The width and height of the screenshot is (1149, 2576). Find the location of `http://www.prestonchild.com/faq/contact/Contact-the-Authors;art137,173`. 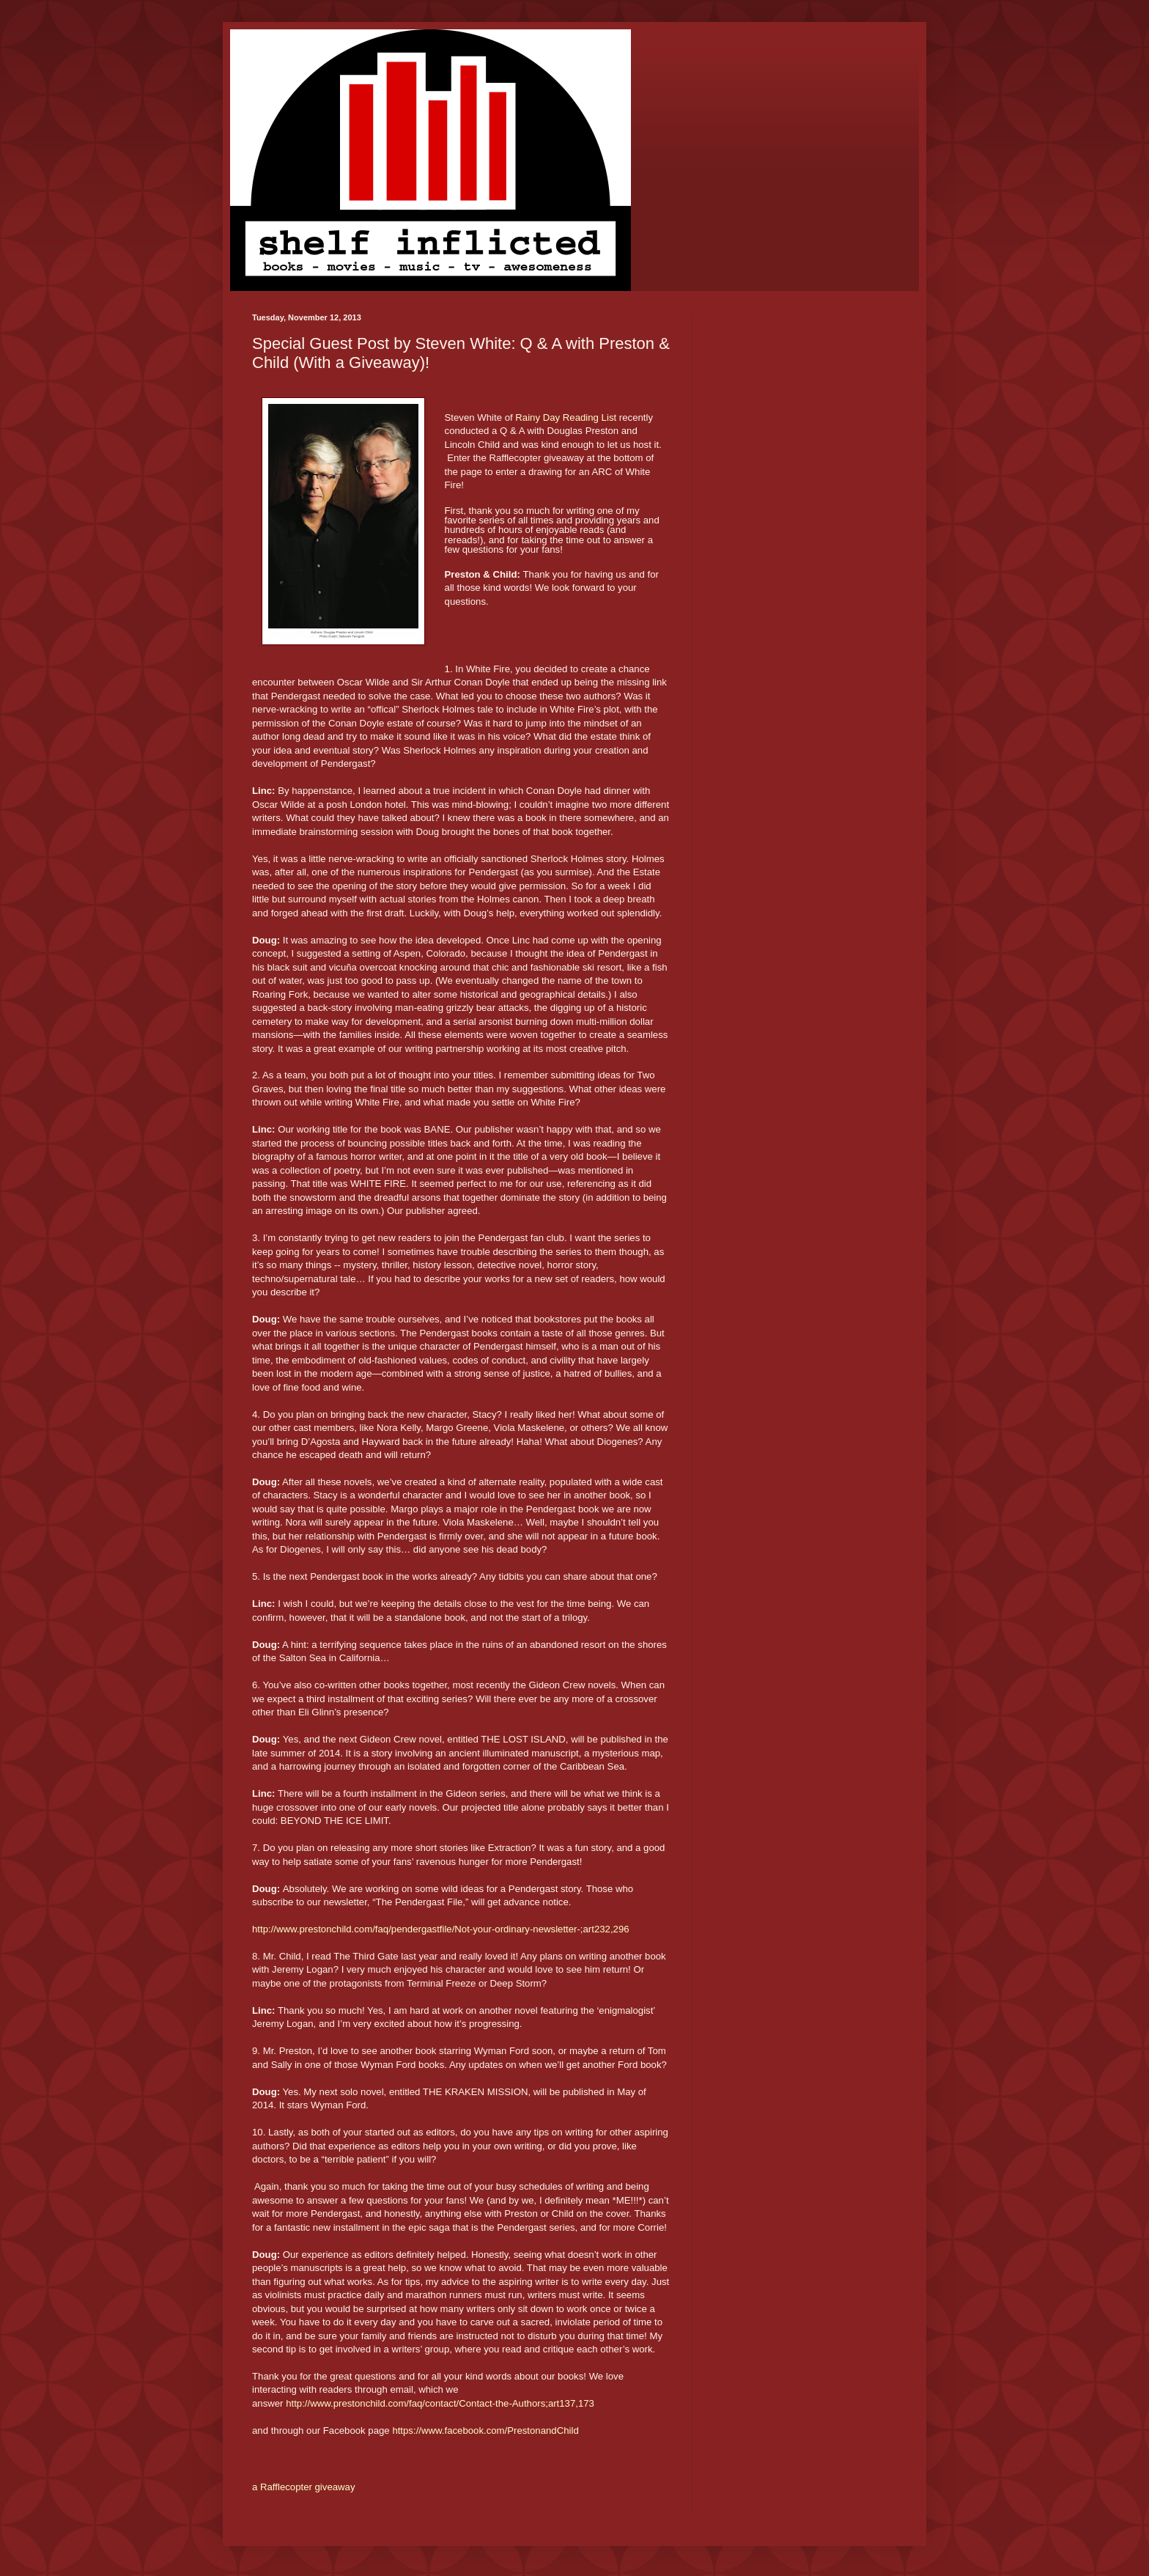

http://www.prestonchild.com/faq/contact/Contact-the-Authors;art137,173 is located at coordinates (440, 2403).